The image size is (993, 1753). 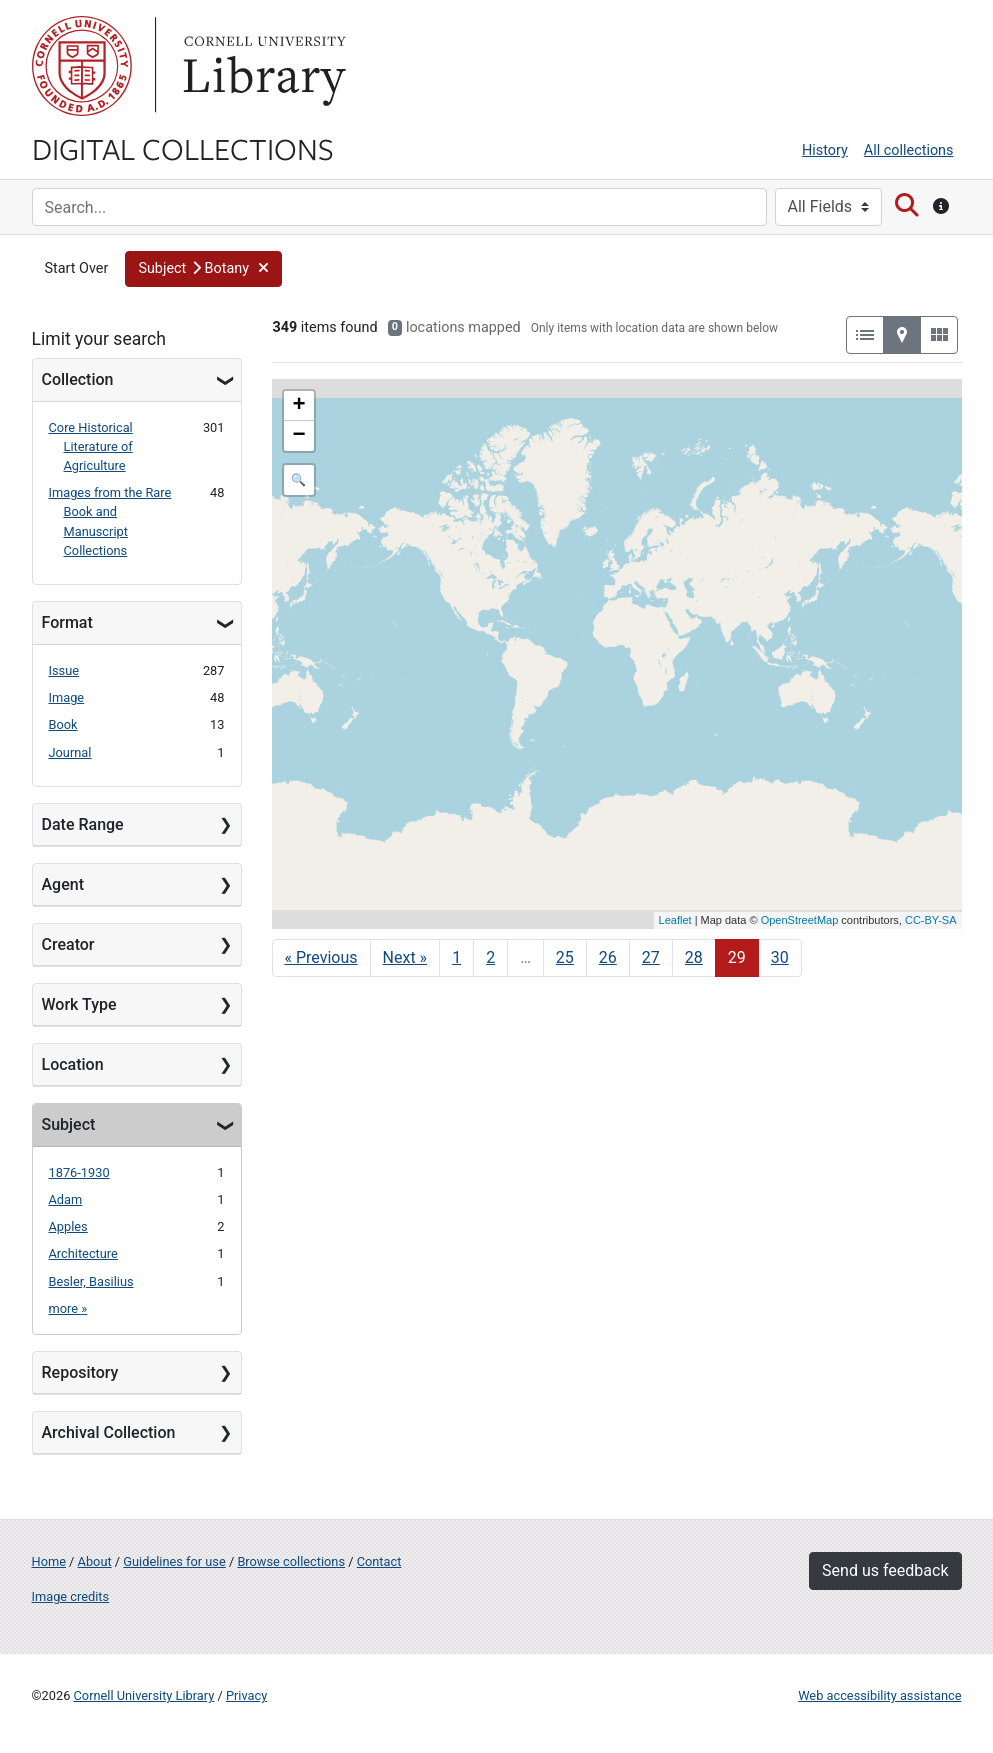 What do you see at coordinates (83, 1253) in the screenshot?
I see `Architecture` at bounding box center [83, 1253].